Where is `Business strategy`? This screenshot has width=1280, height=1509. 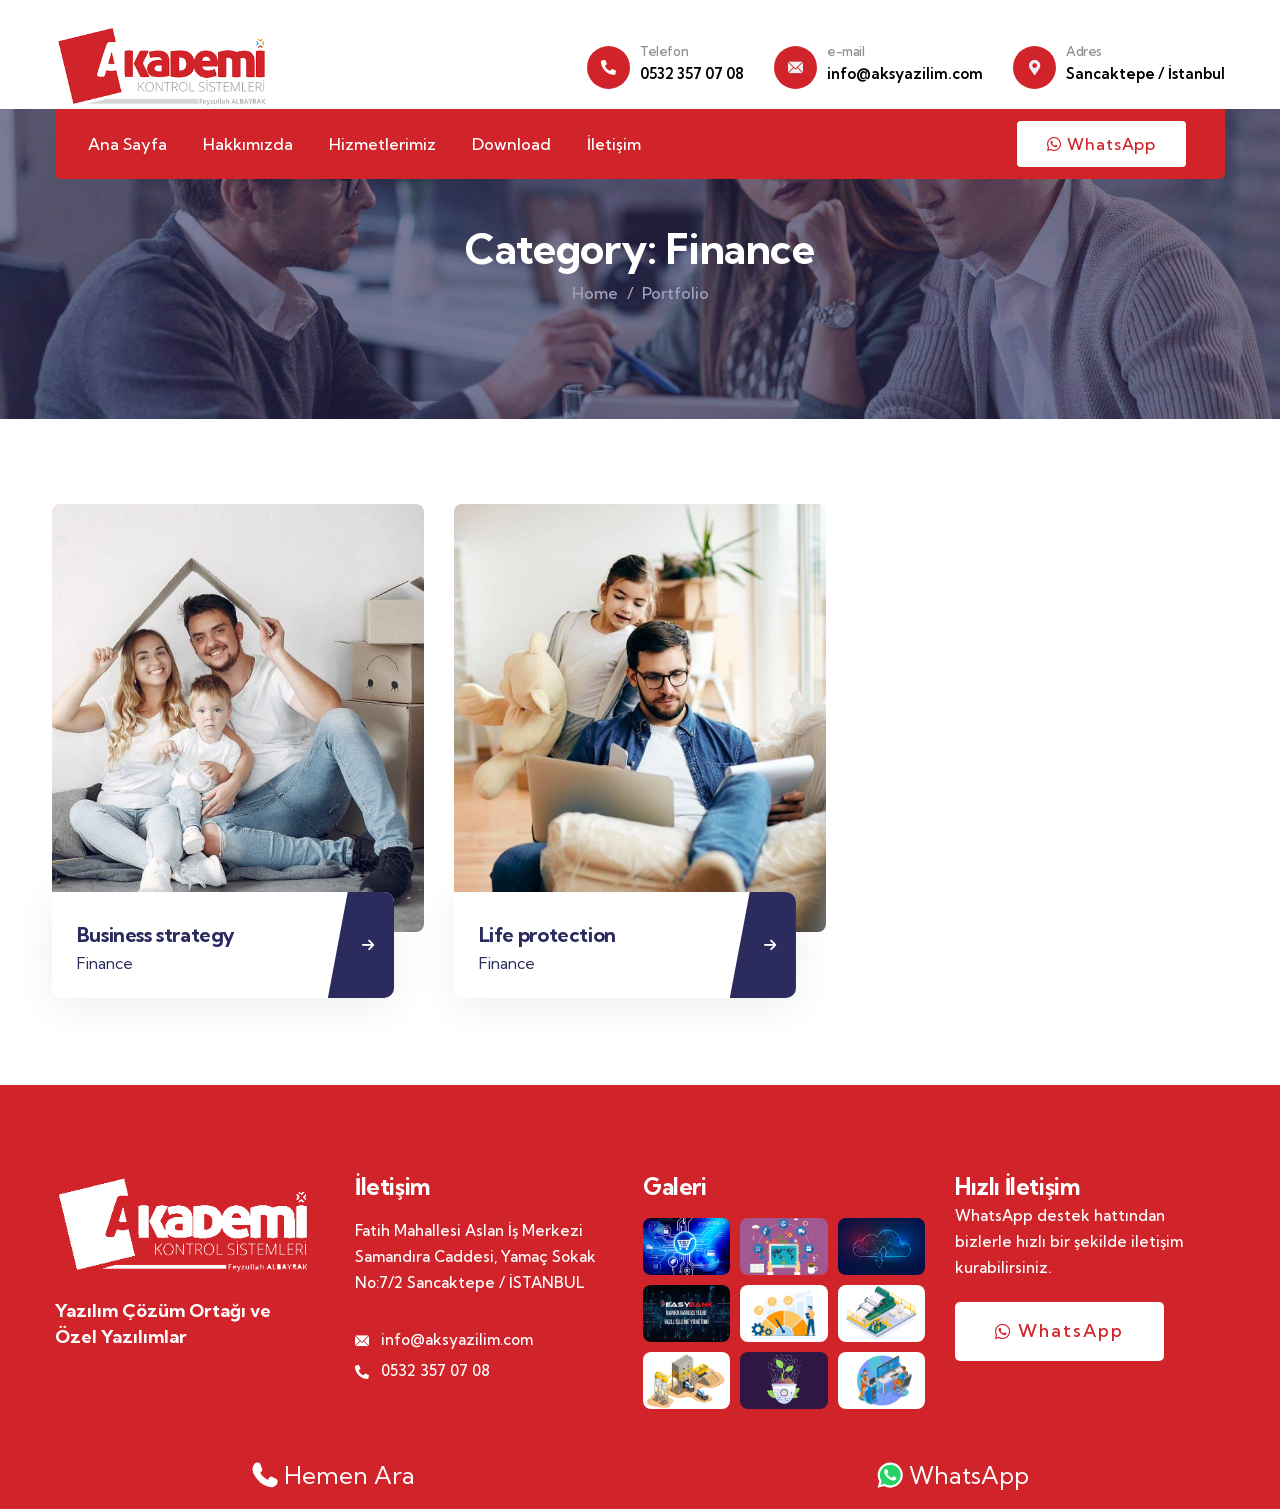 Business strategy is located at coordinates (161, 938).